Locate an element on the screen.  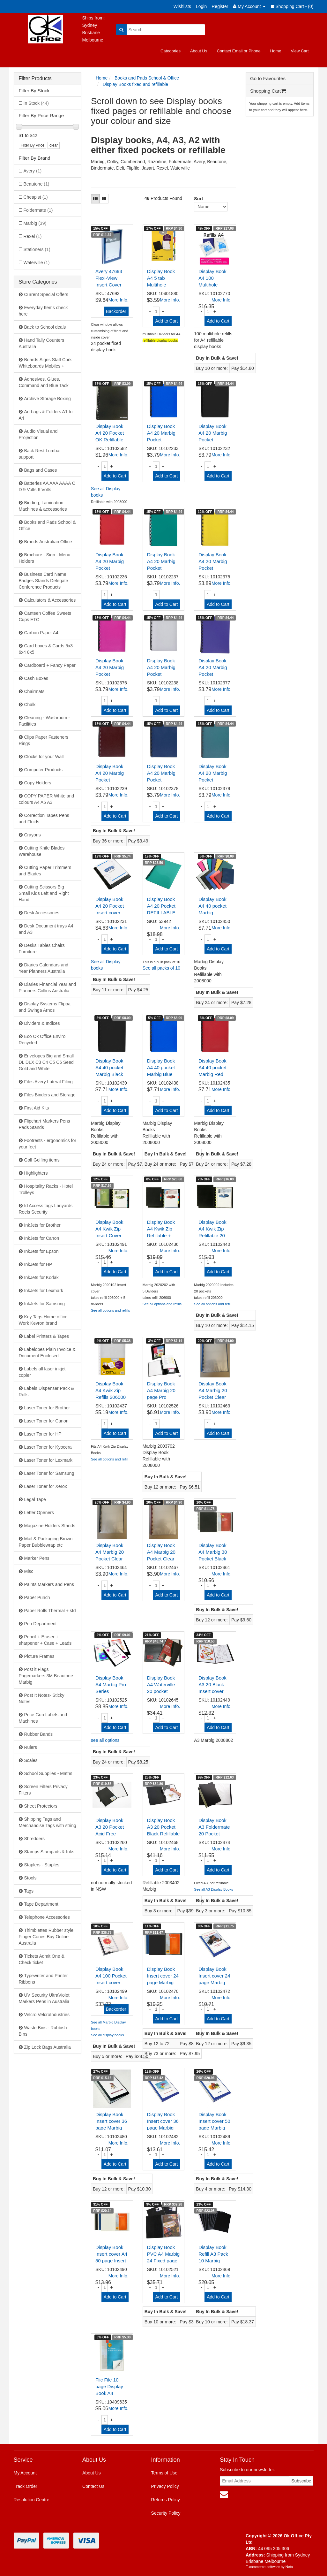
Cutting Knife Blades Warehouse is located at coordinates (42, 851).